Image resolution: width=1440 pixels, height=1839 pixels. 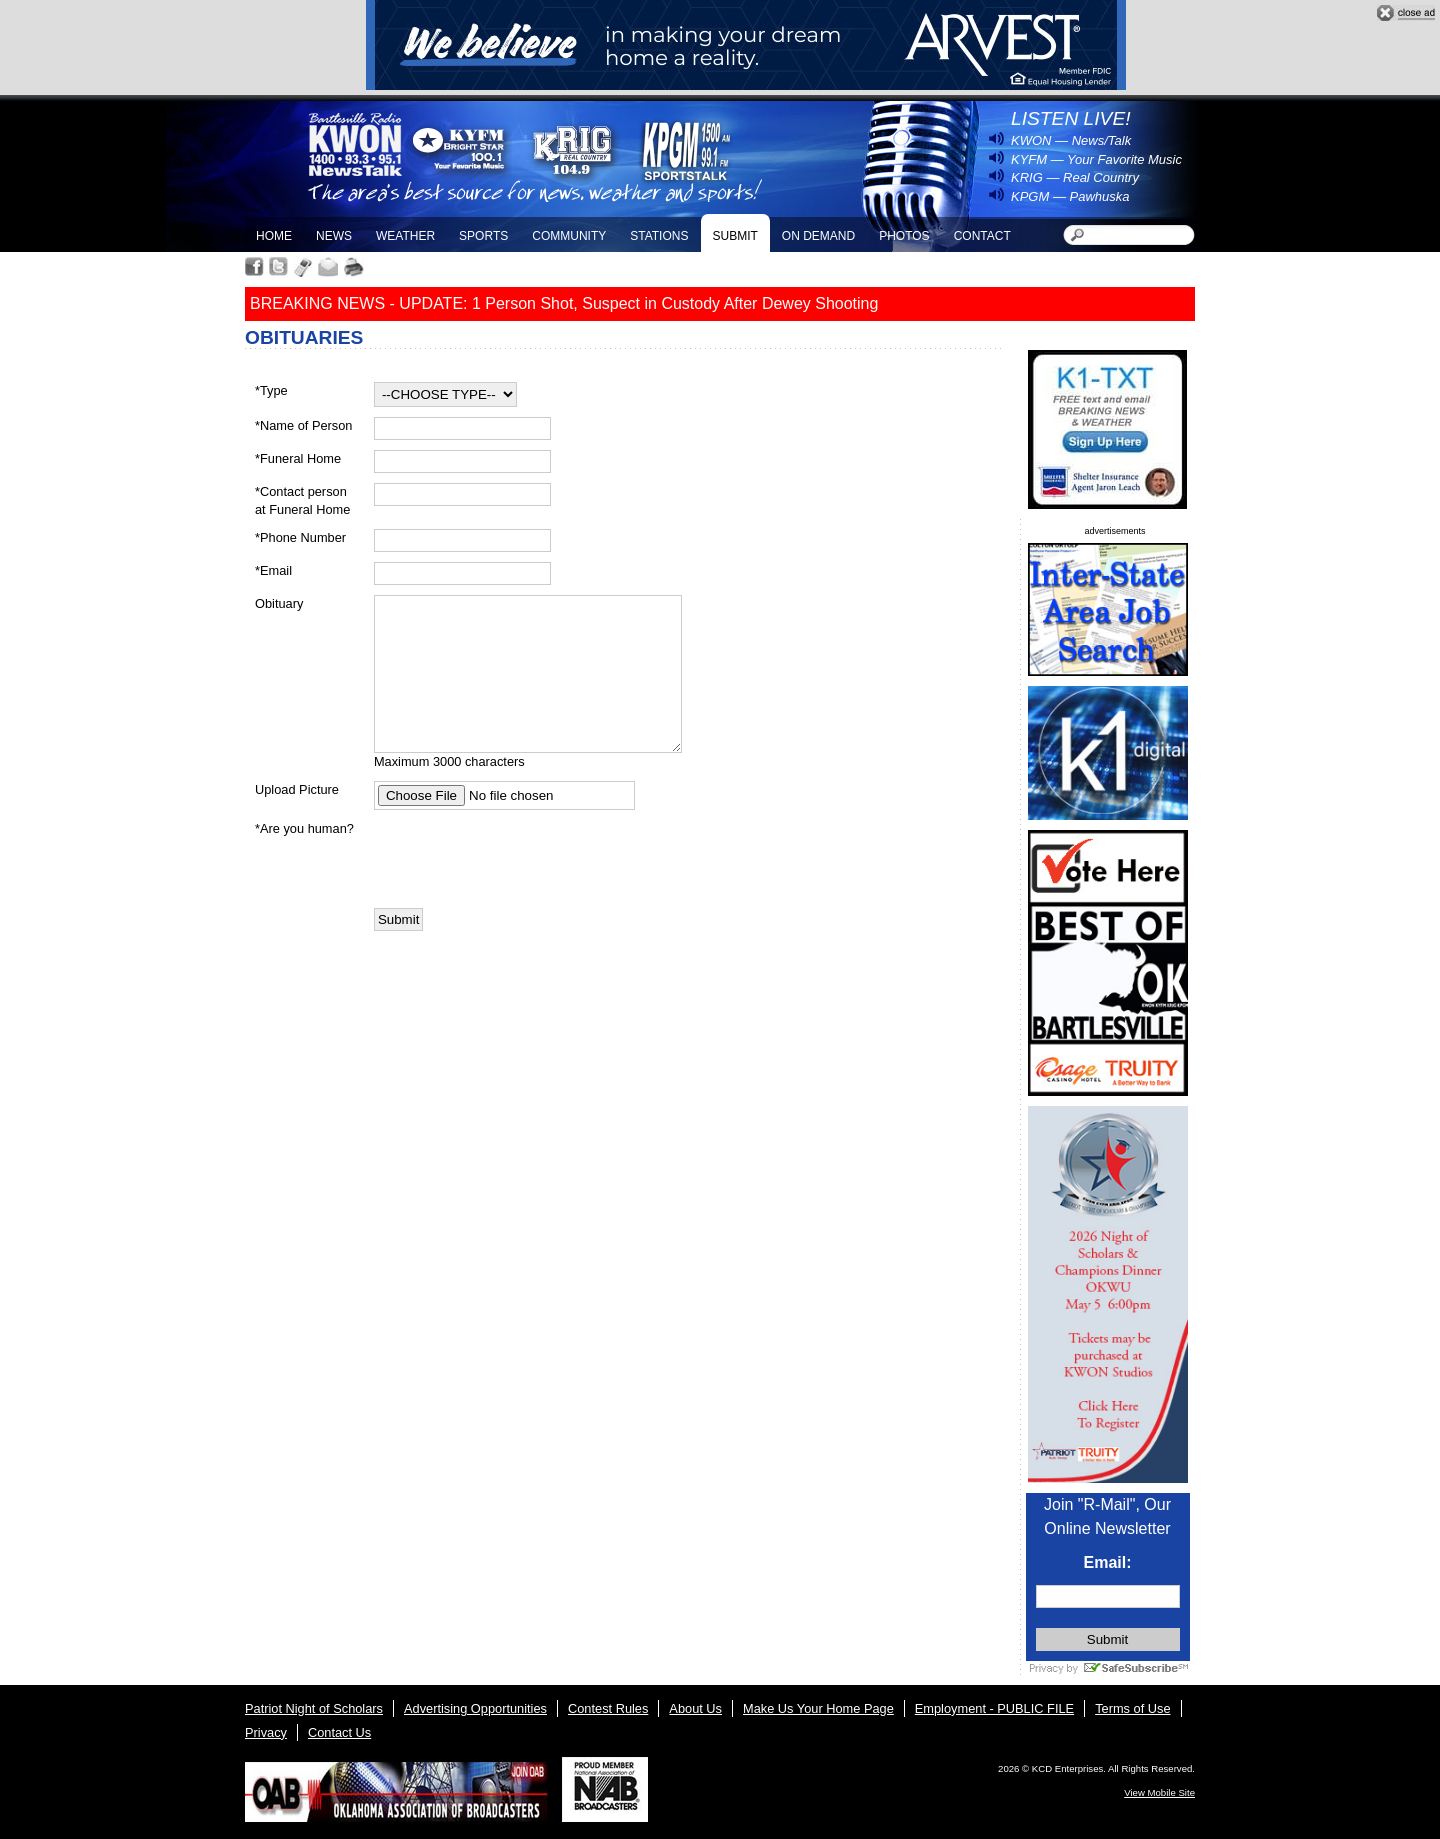 What do you see at coordinates (405, 236) in the screenshot?
I see `Weather` at bounding box center [405, 236].